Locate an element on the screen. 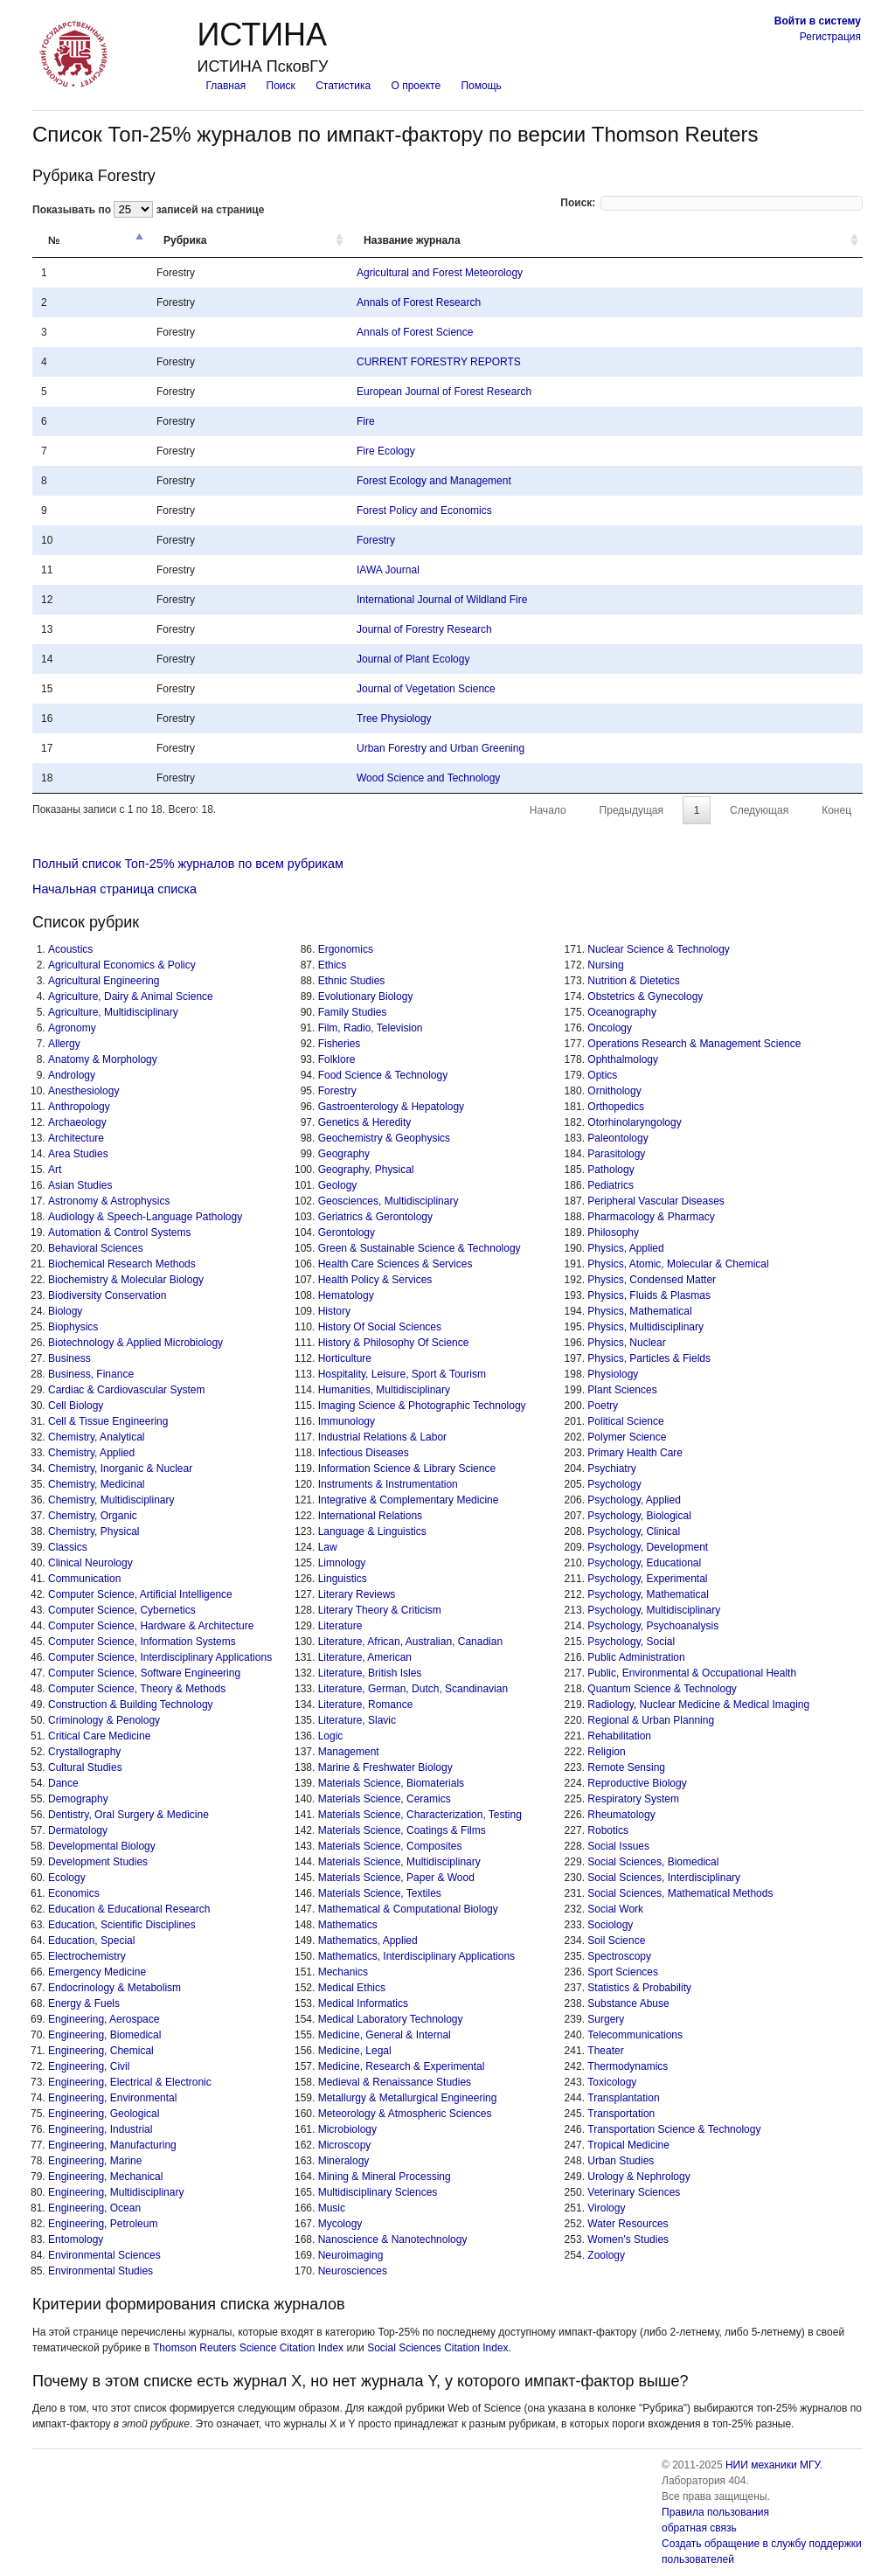  Помощь is located at coordinates (481, 86).